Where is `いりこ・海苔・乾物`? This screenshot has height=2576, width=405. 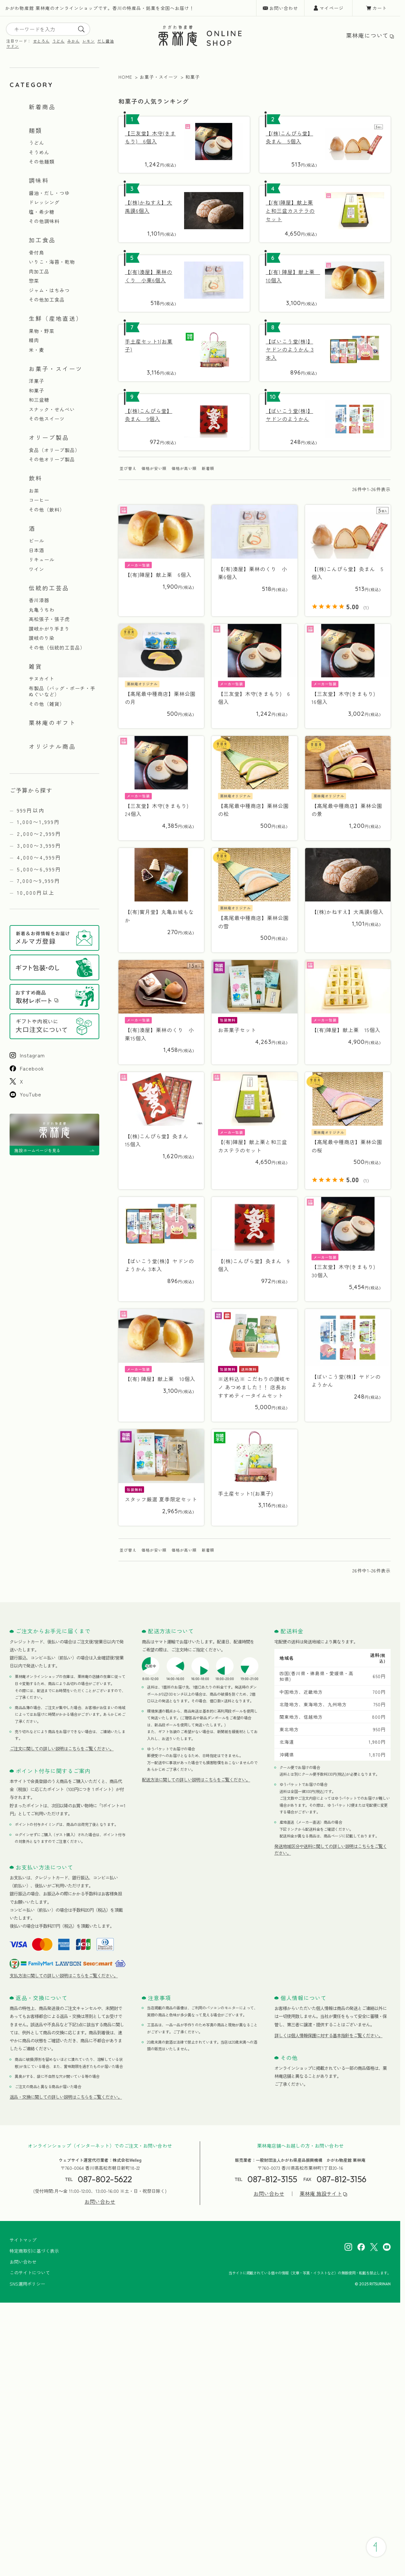
いりこ・海苔・乾物 is located at coordinates (52, 262).